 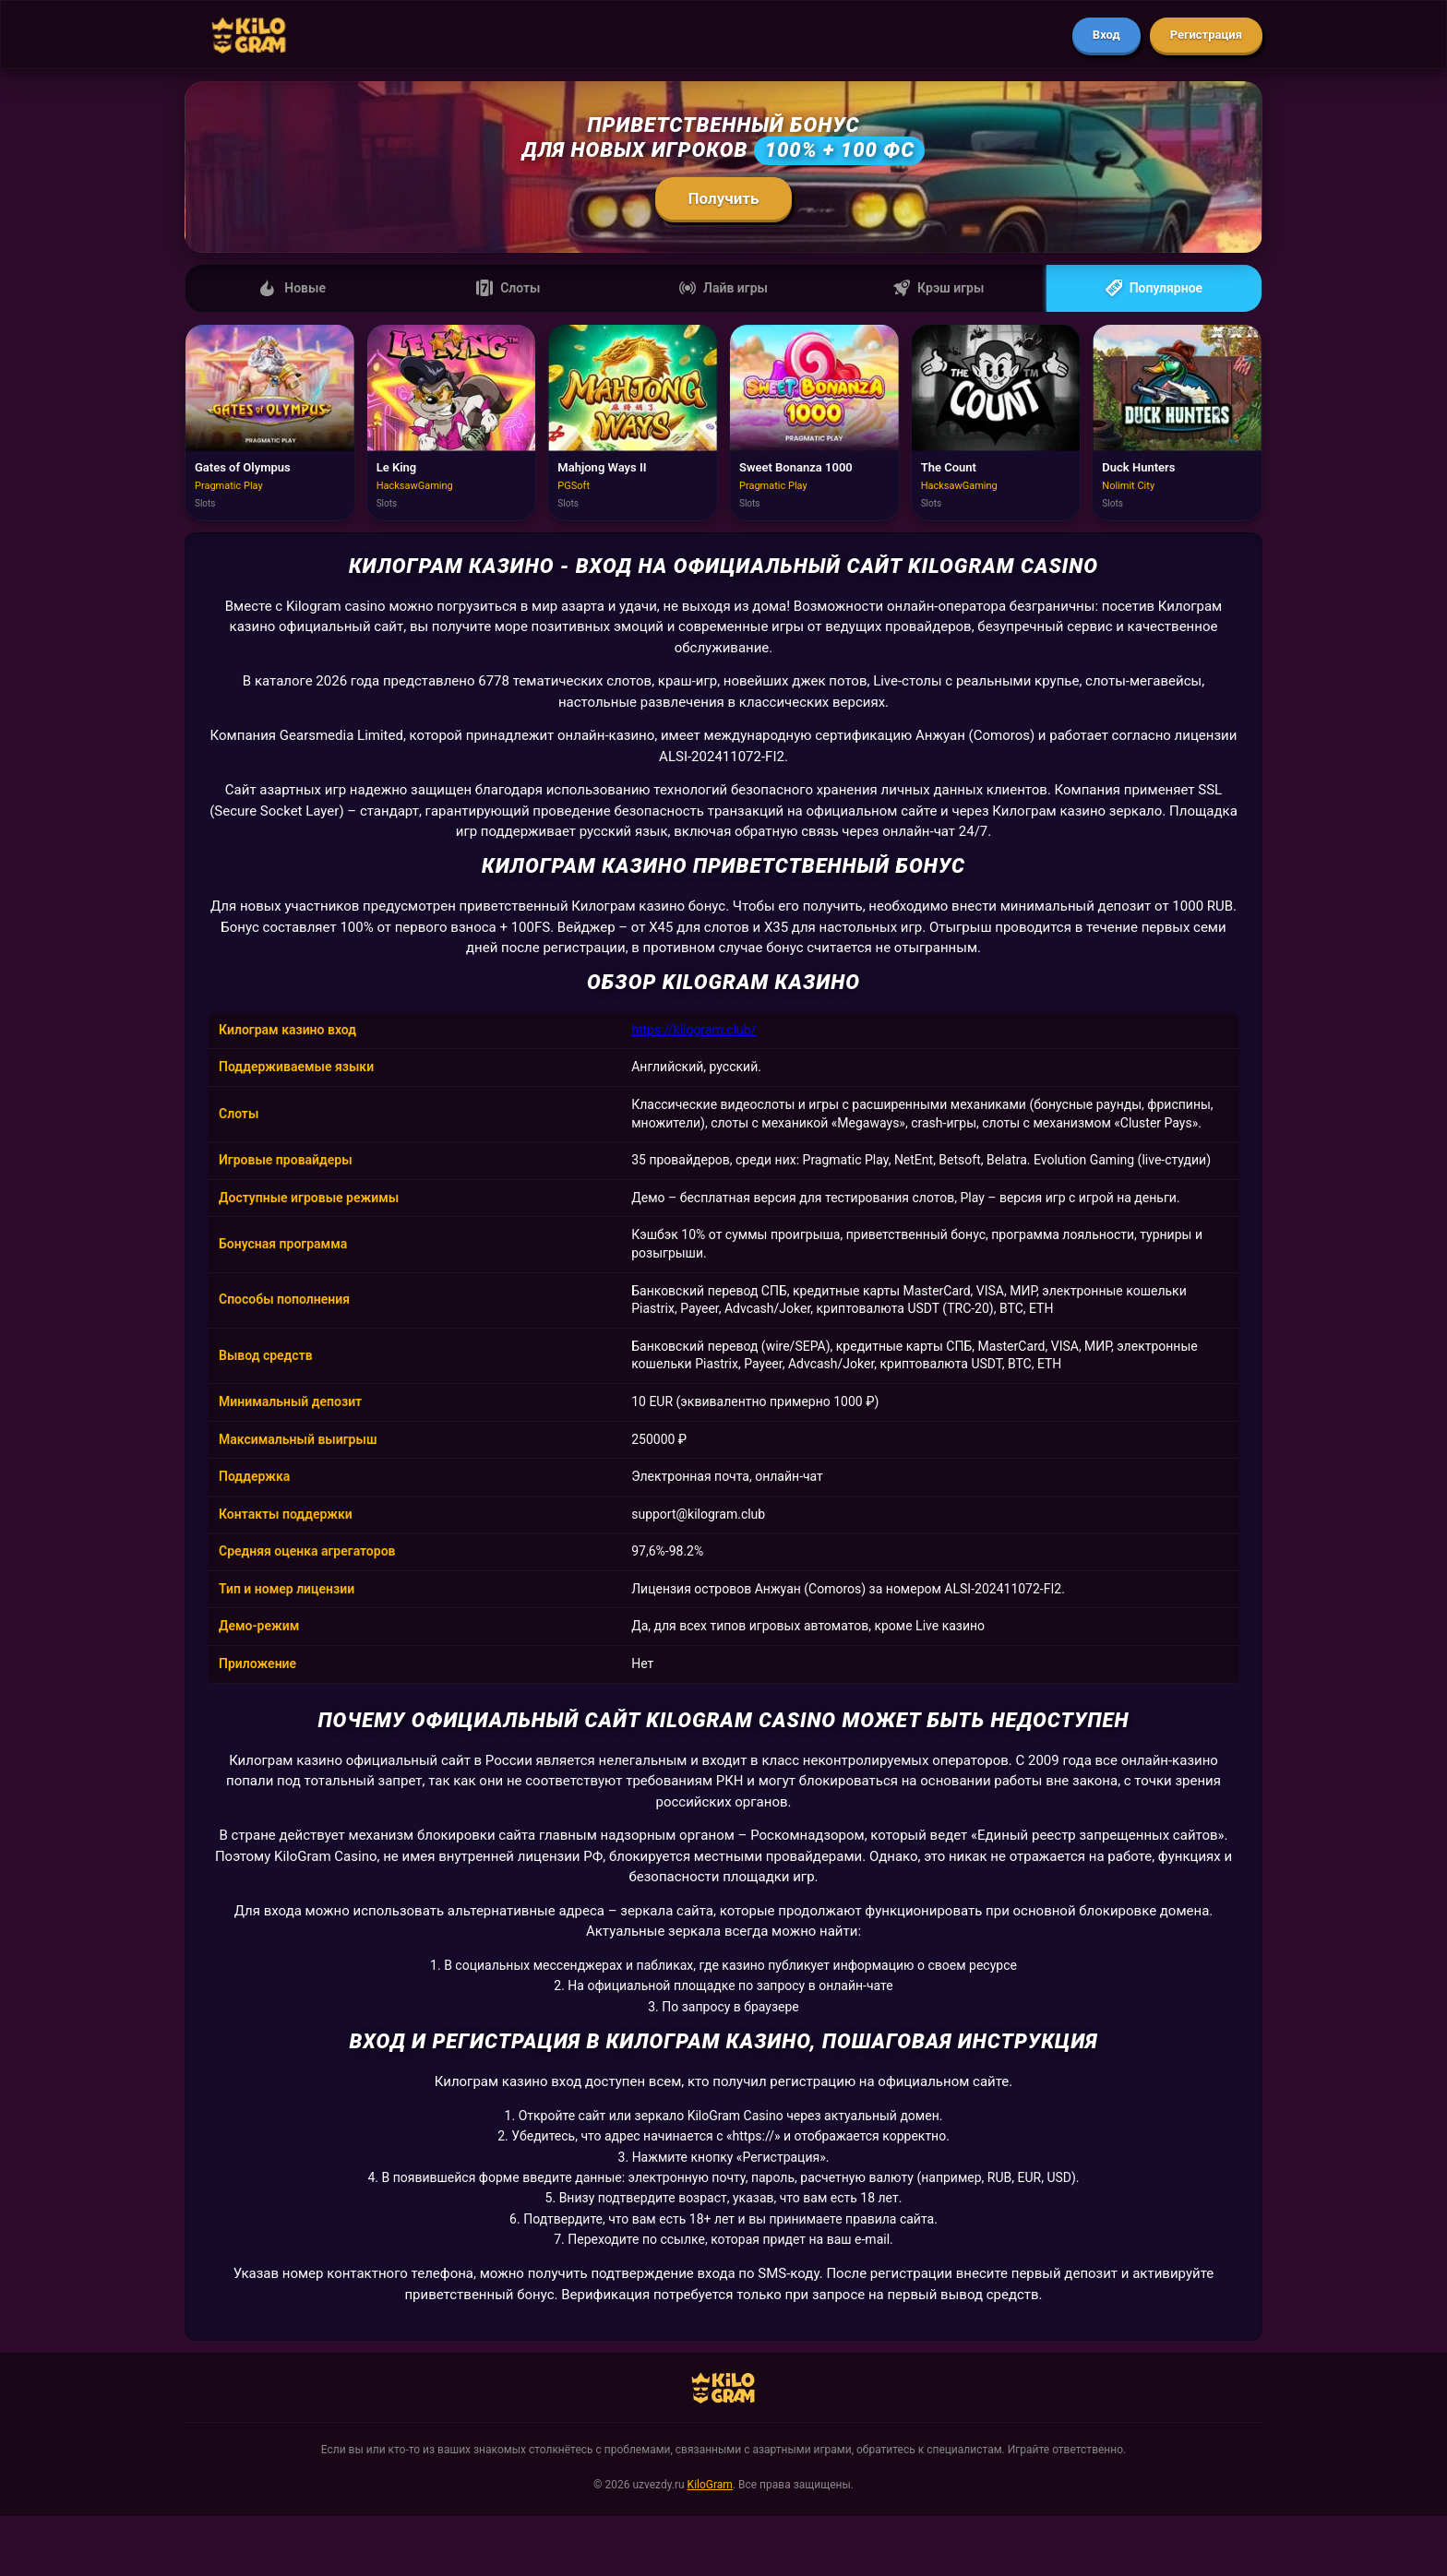 I want to click on KiloGram, so click(x=710, y=2484).